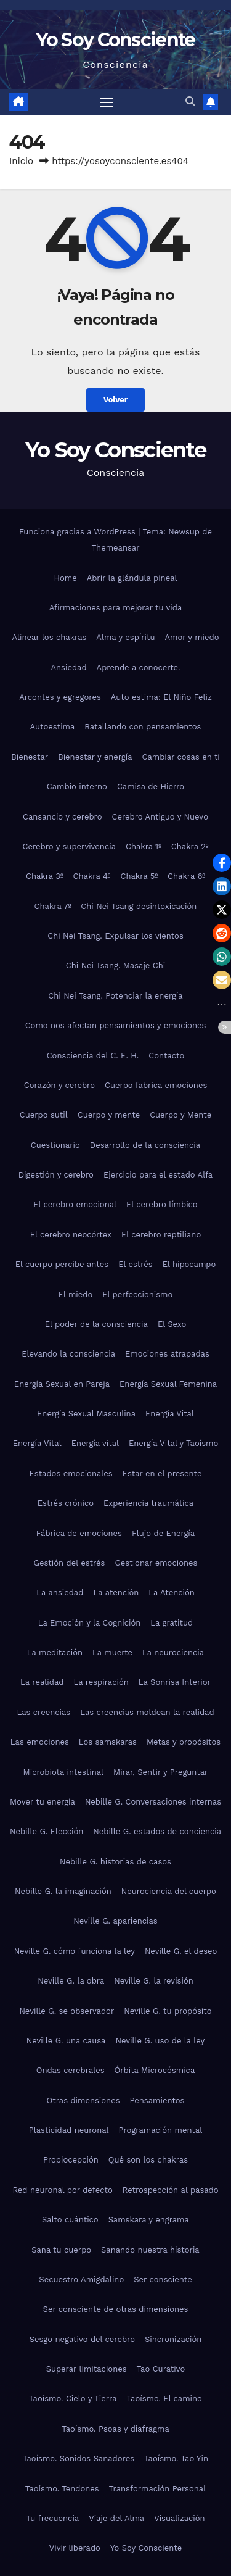 This screenshot has width=231, height=2576. What do you see at coordinates (71, 2159) in the screenshot?
I see `Propiocepción` at bounding box center [71, 2159].